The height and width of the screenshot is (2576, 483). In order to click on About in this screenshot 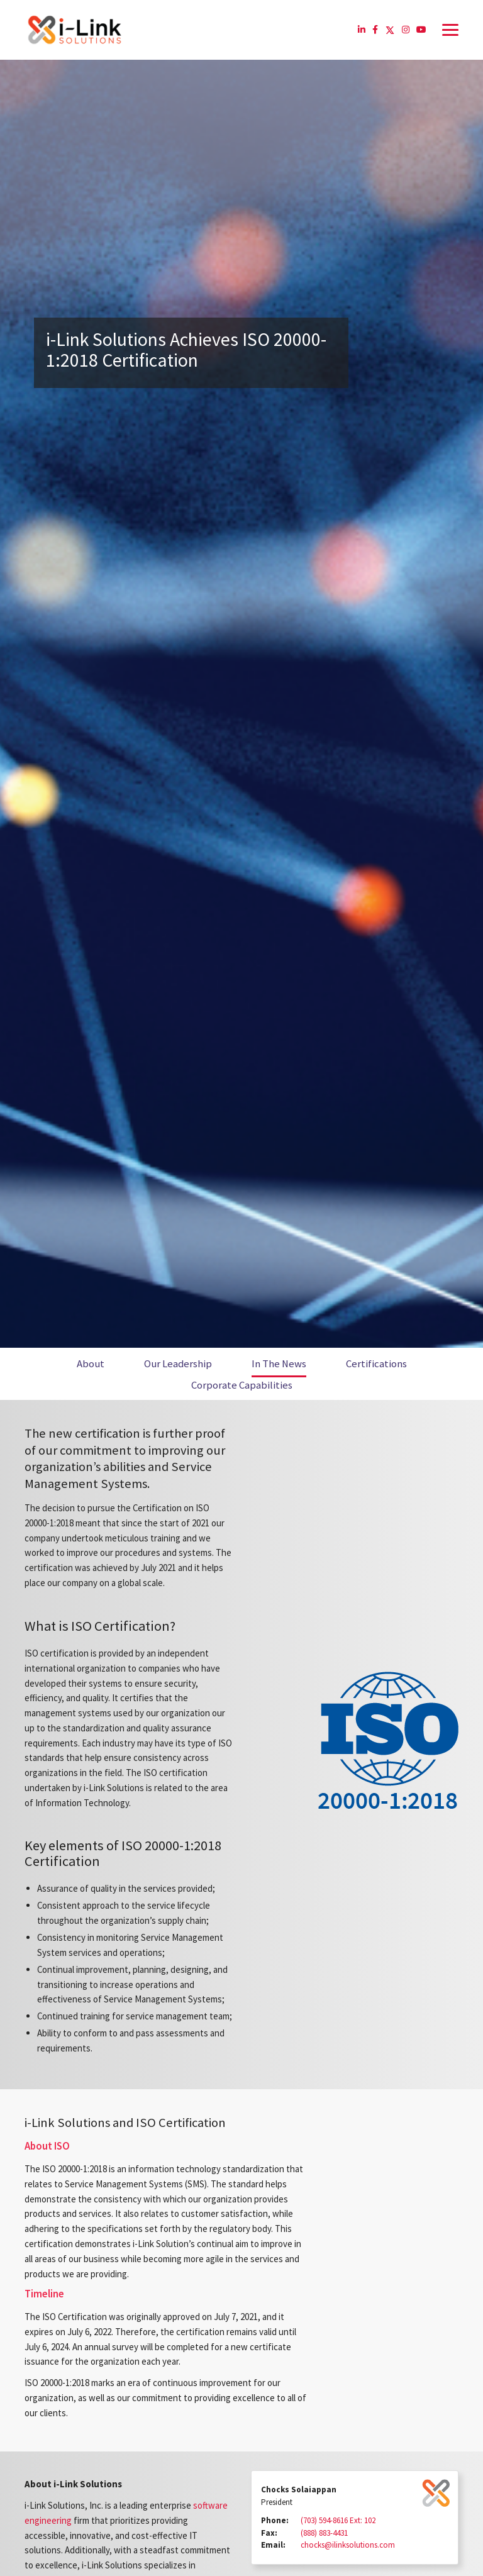, I will do `click(90, 1363)`.